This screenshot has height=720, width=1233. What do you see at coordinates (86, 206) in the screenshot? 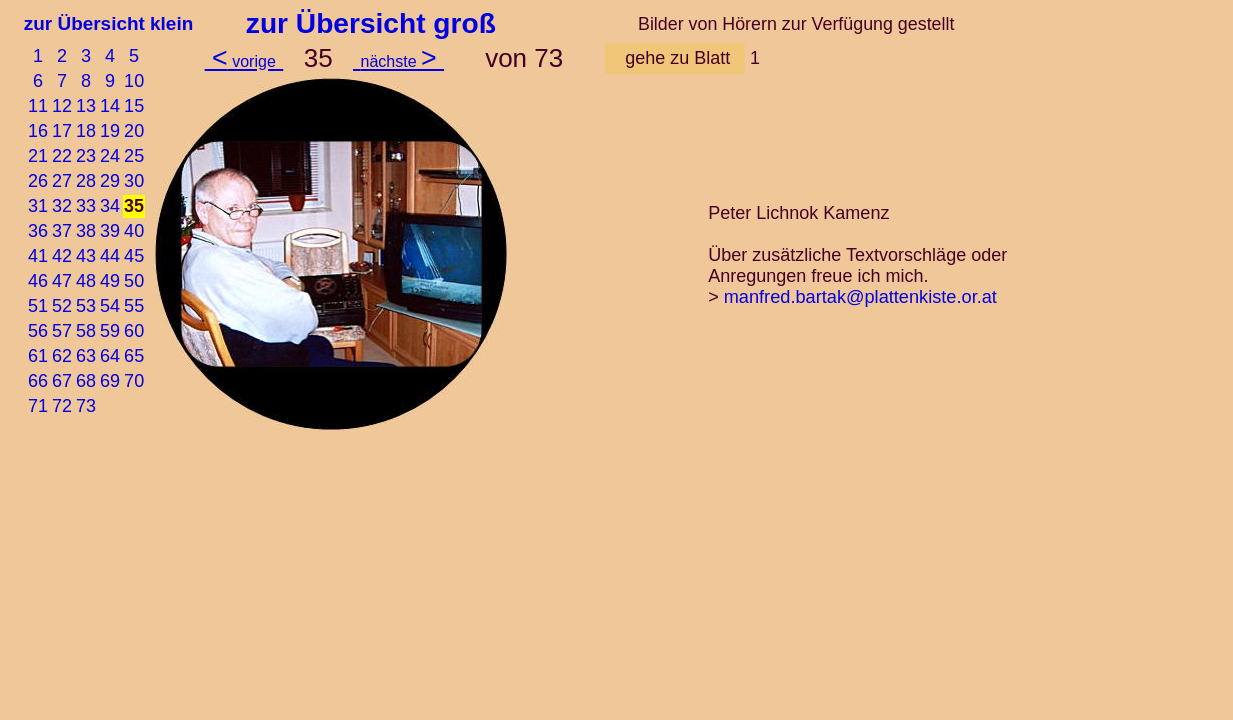
I see `33` at bounding box center [86, 206].